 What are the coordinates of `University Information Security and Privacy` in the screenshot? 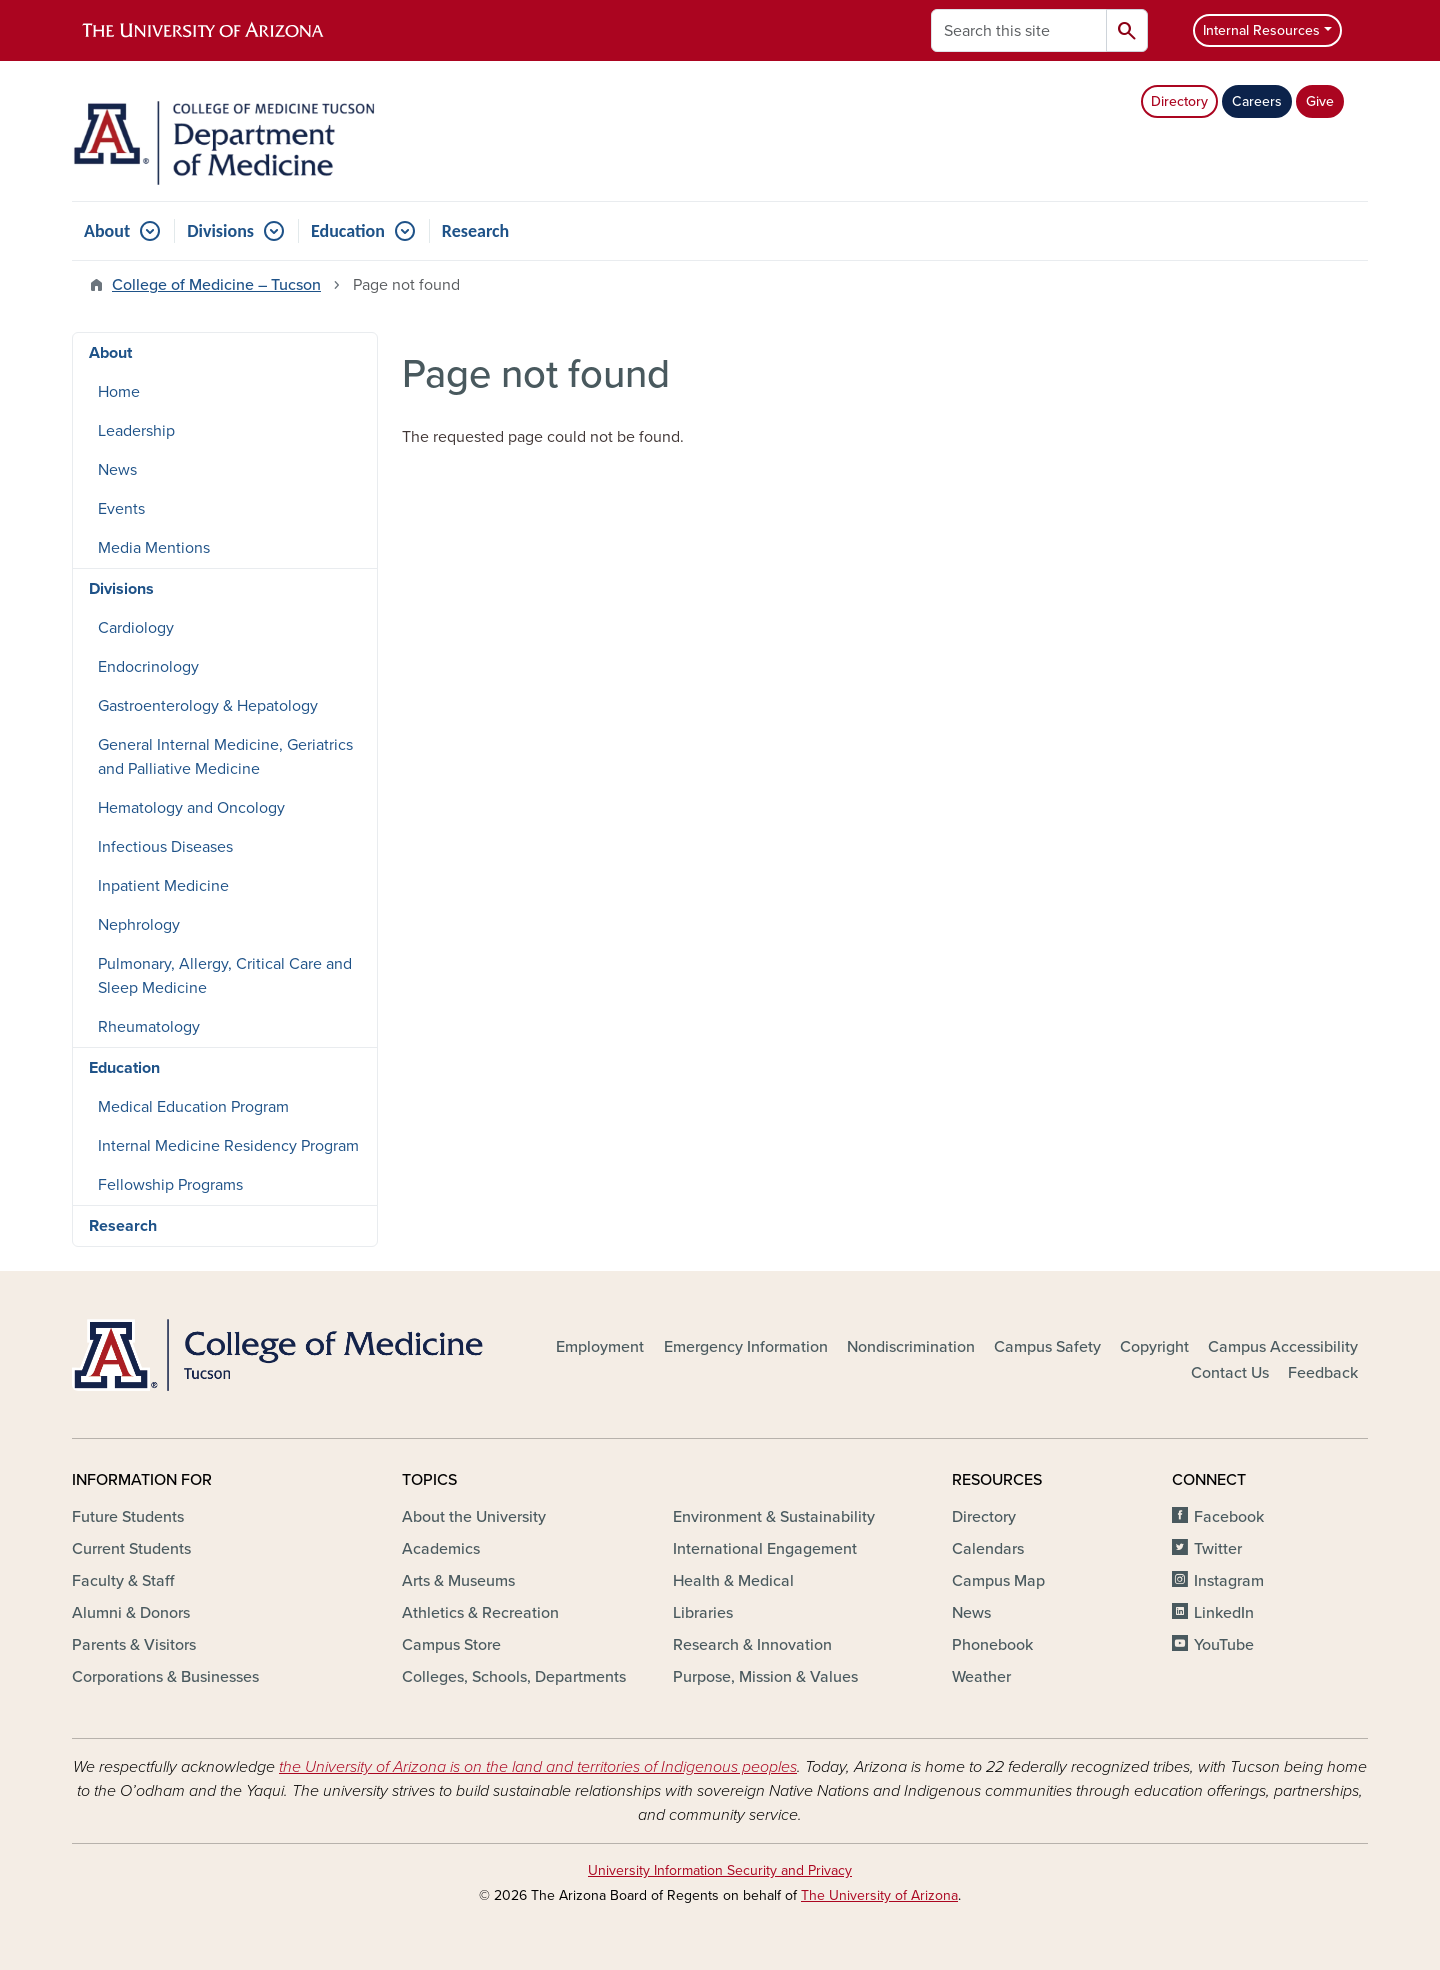 It's located at (720, 1870).